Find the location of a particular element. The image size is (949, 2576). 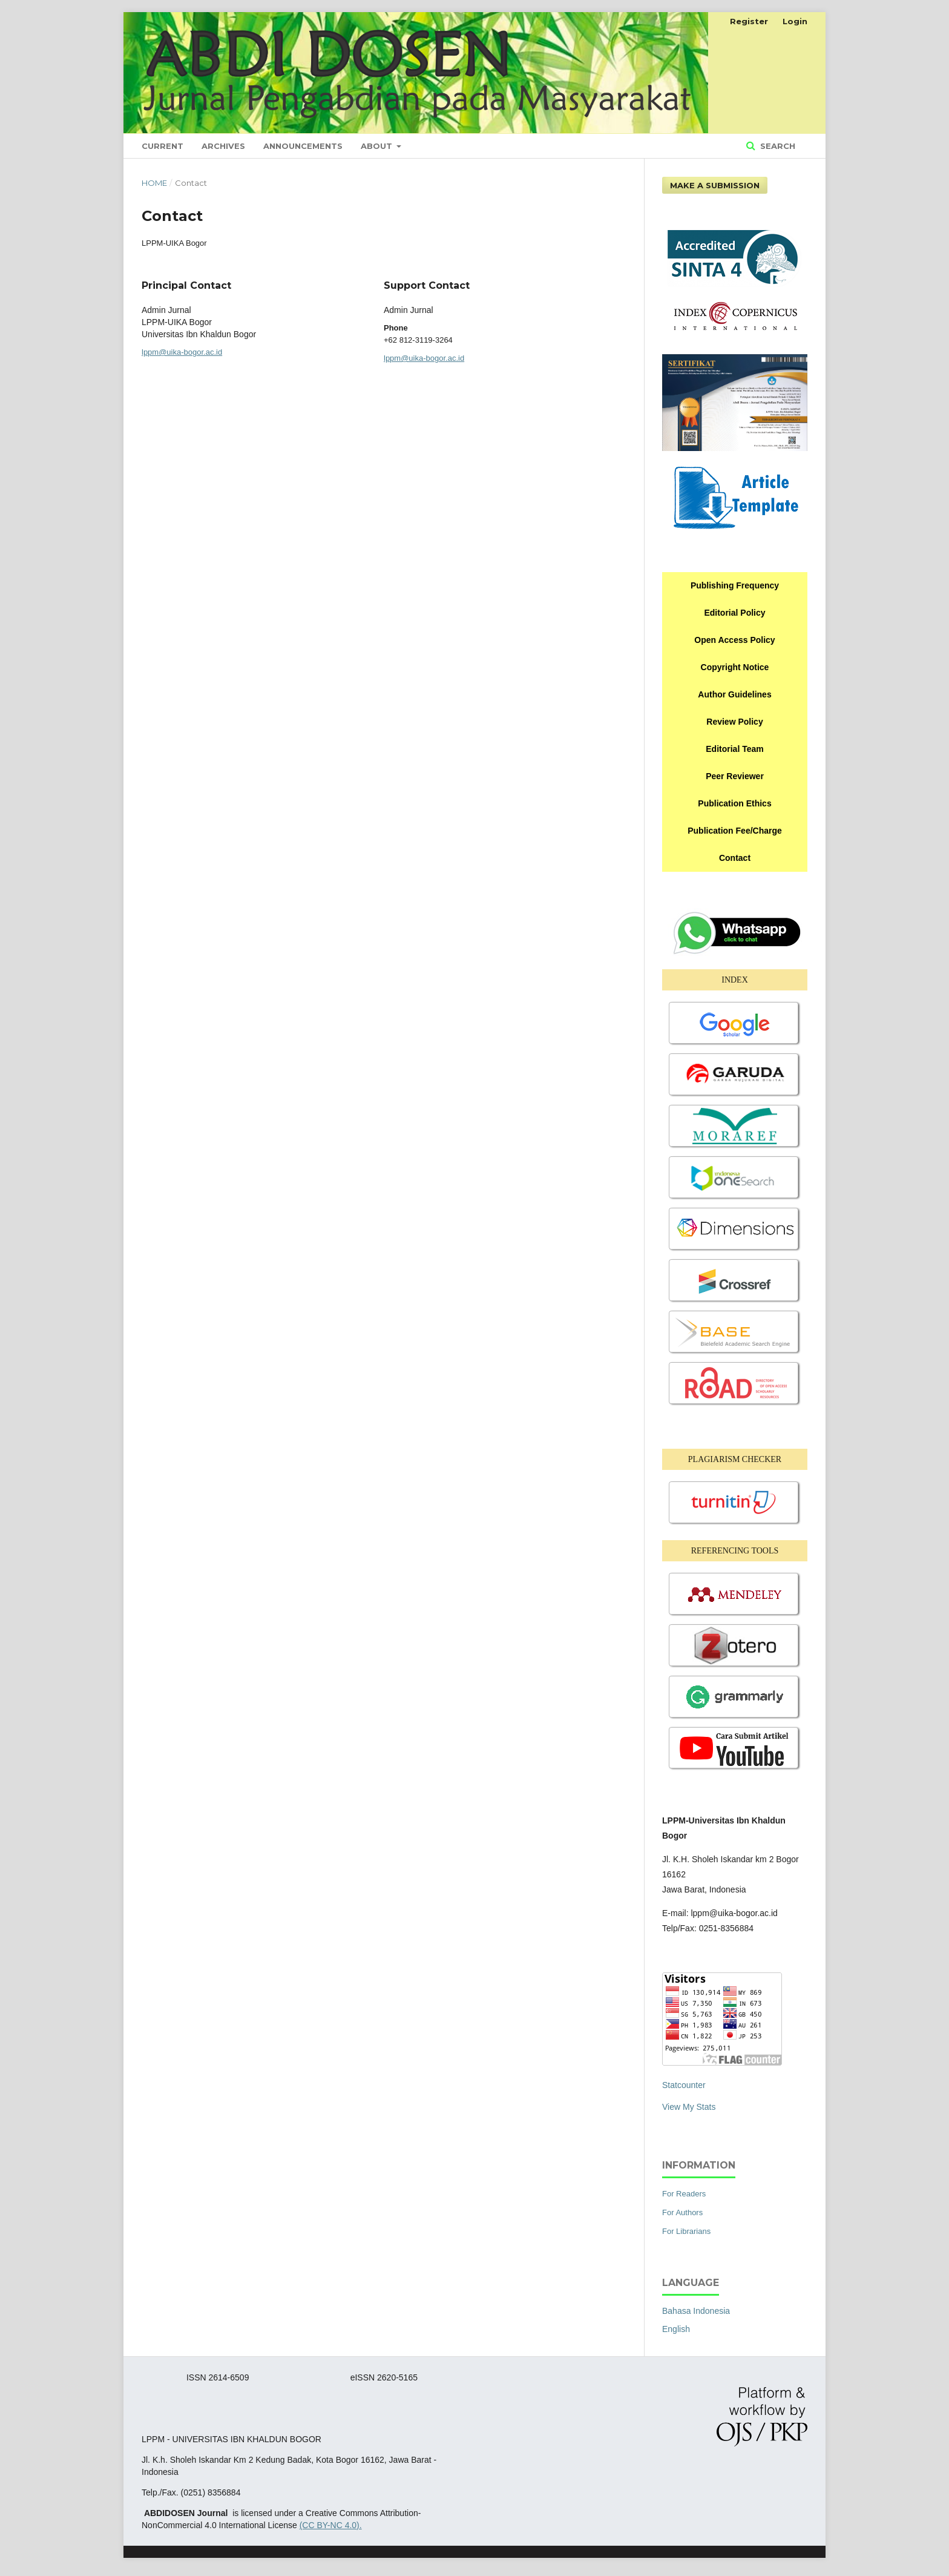

For Librarians is located at coordinates (686, 2231).